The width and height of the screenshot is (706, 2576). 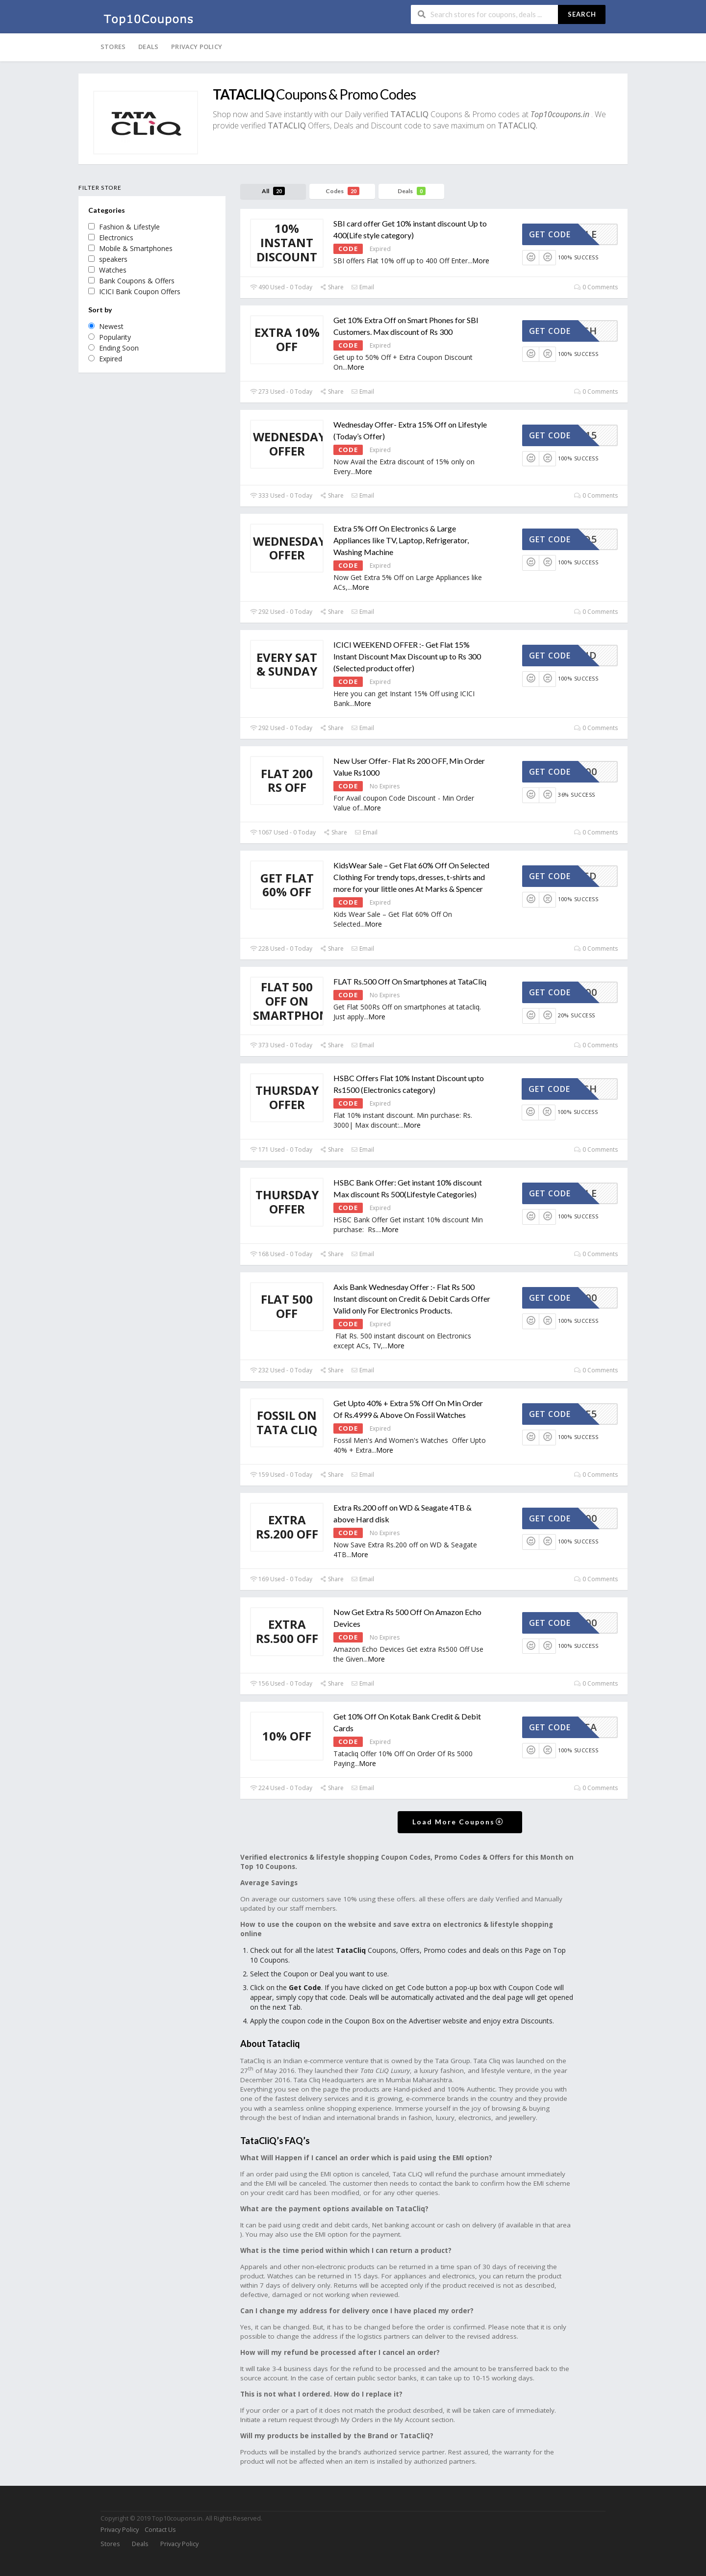 What do you see at coordinates (409, 981) in the screenshot?
I see `FLAT Rs.500 Off On Smartphones at TataCliq` at bounding box center [409, 981].